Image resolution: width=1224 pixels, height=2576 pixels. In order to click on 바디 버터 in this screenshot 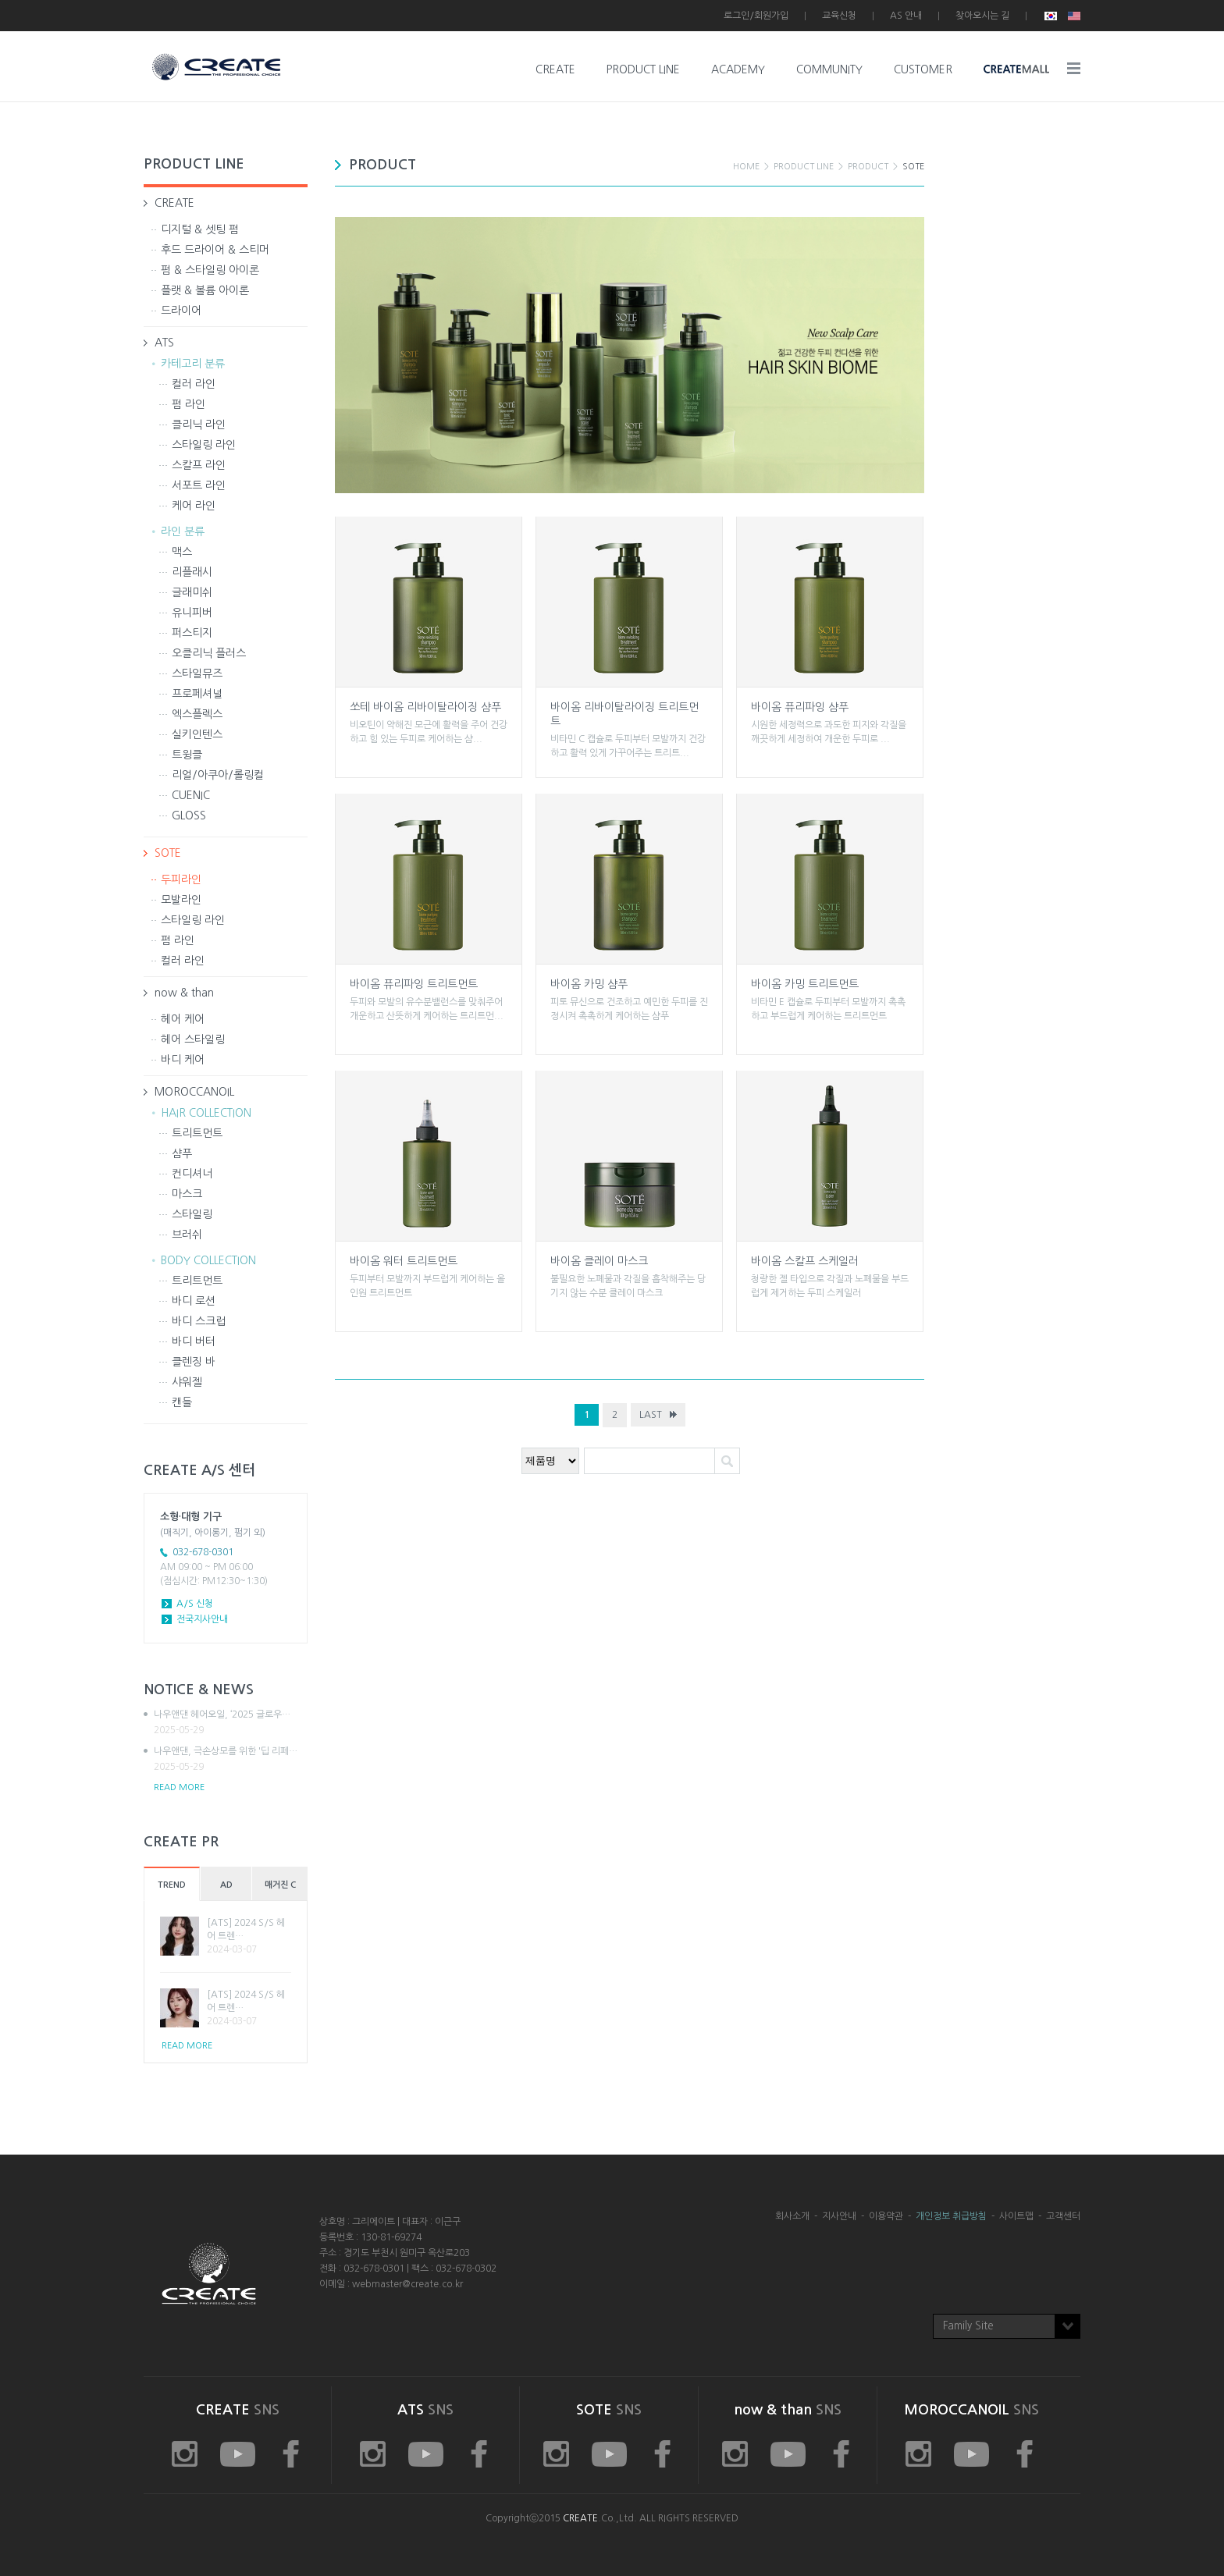, I will do `click(193, 1341)`.